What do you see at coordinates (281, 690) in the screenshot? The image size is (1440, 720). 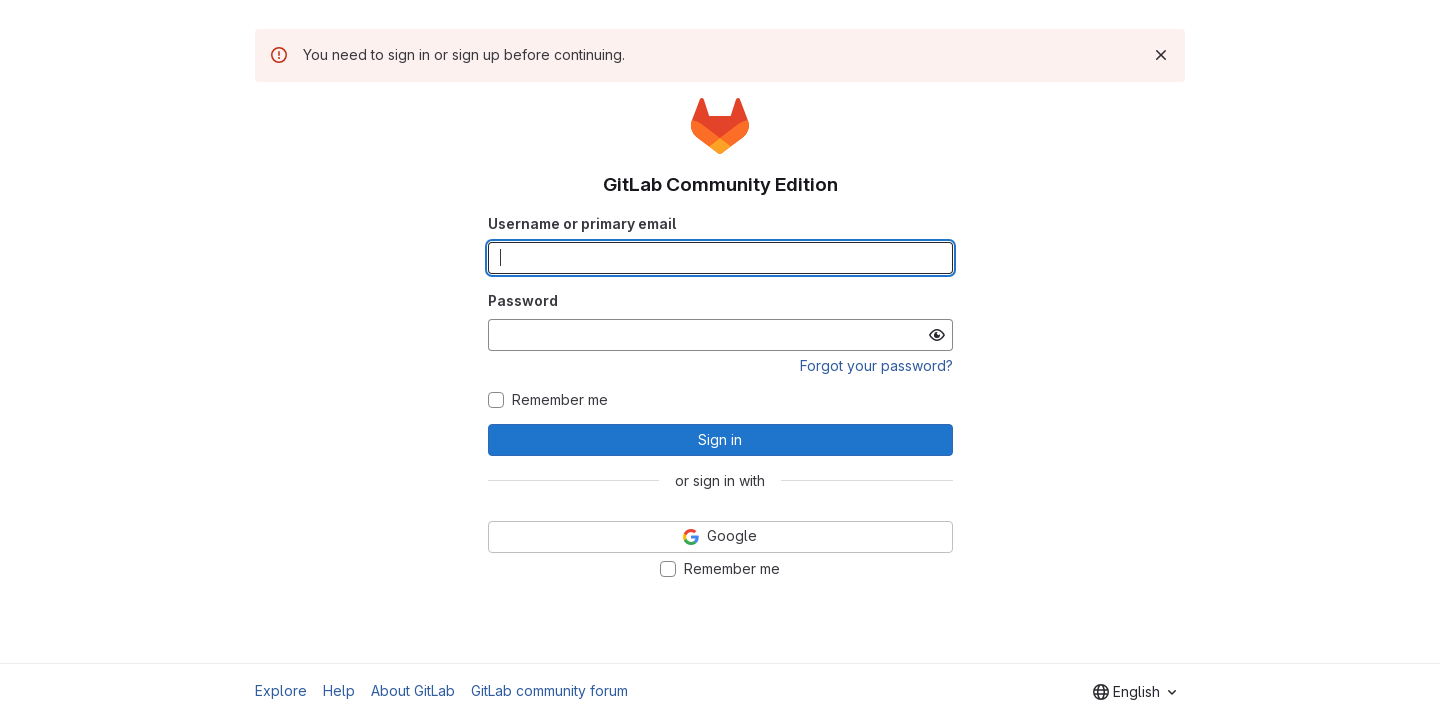 I see `Explore` at bounding box center [281, 690].